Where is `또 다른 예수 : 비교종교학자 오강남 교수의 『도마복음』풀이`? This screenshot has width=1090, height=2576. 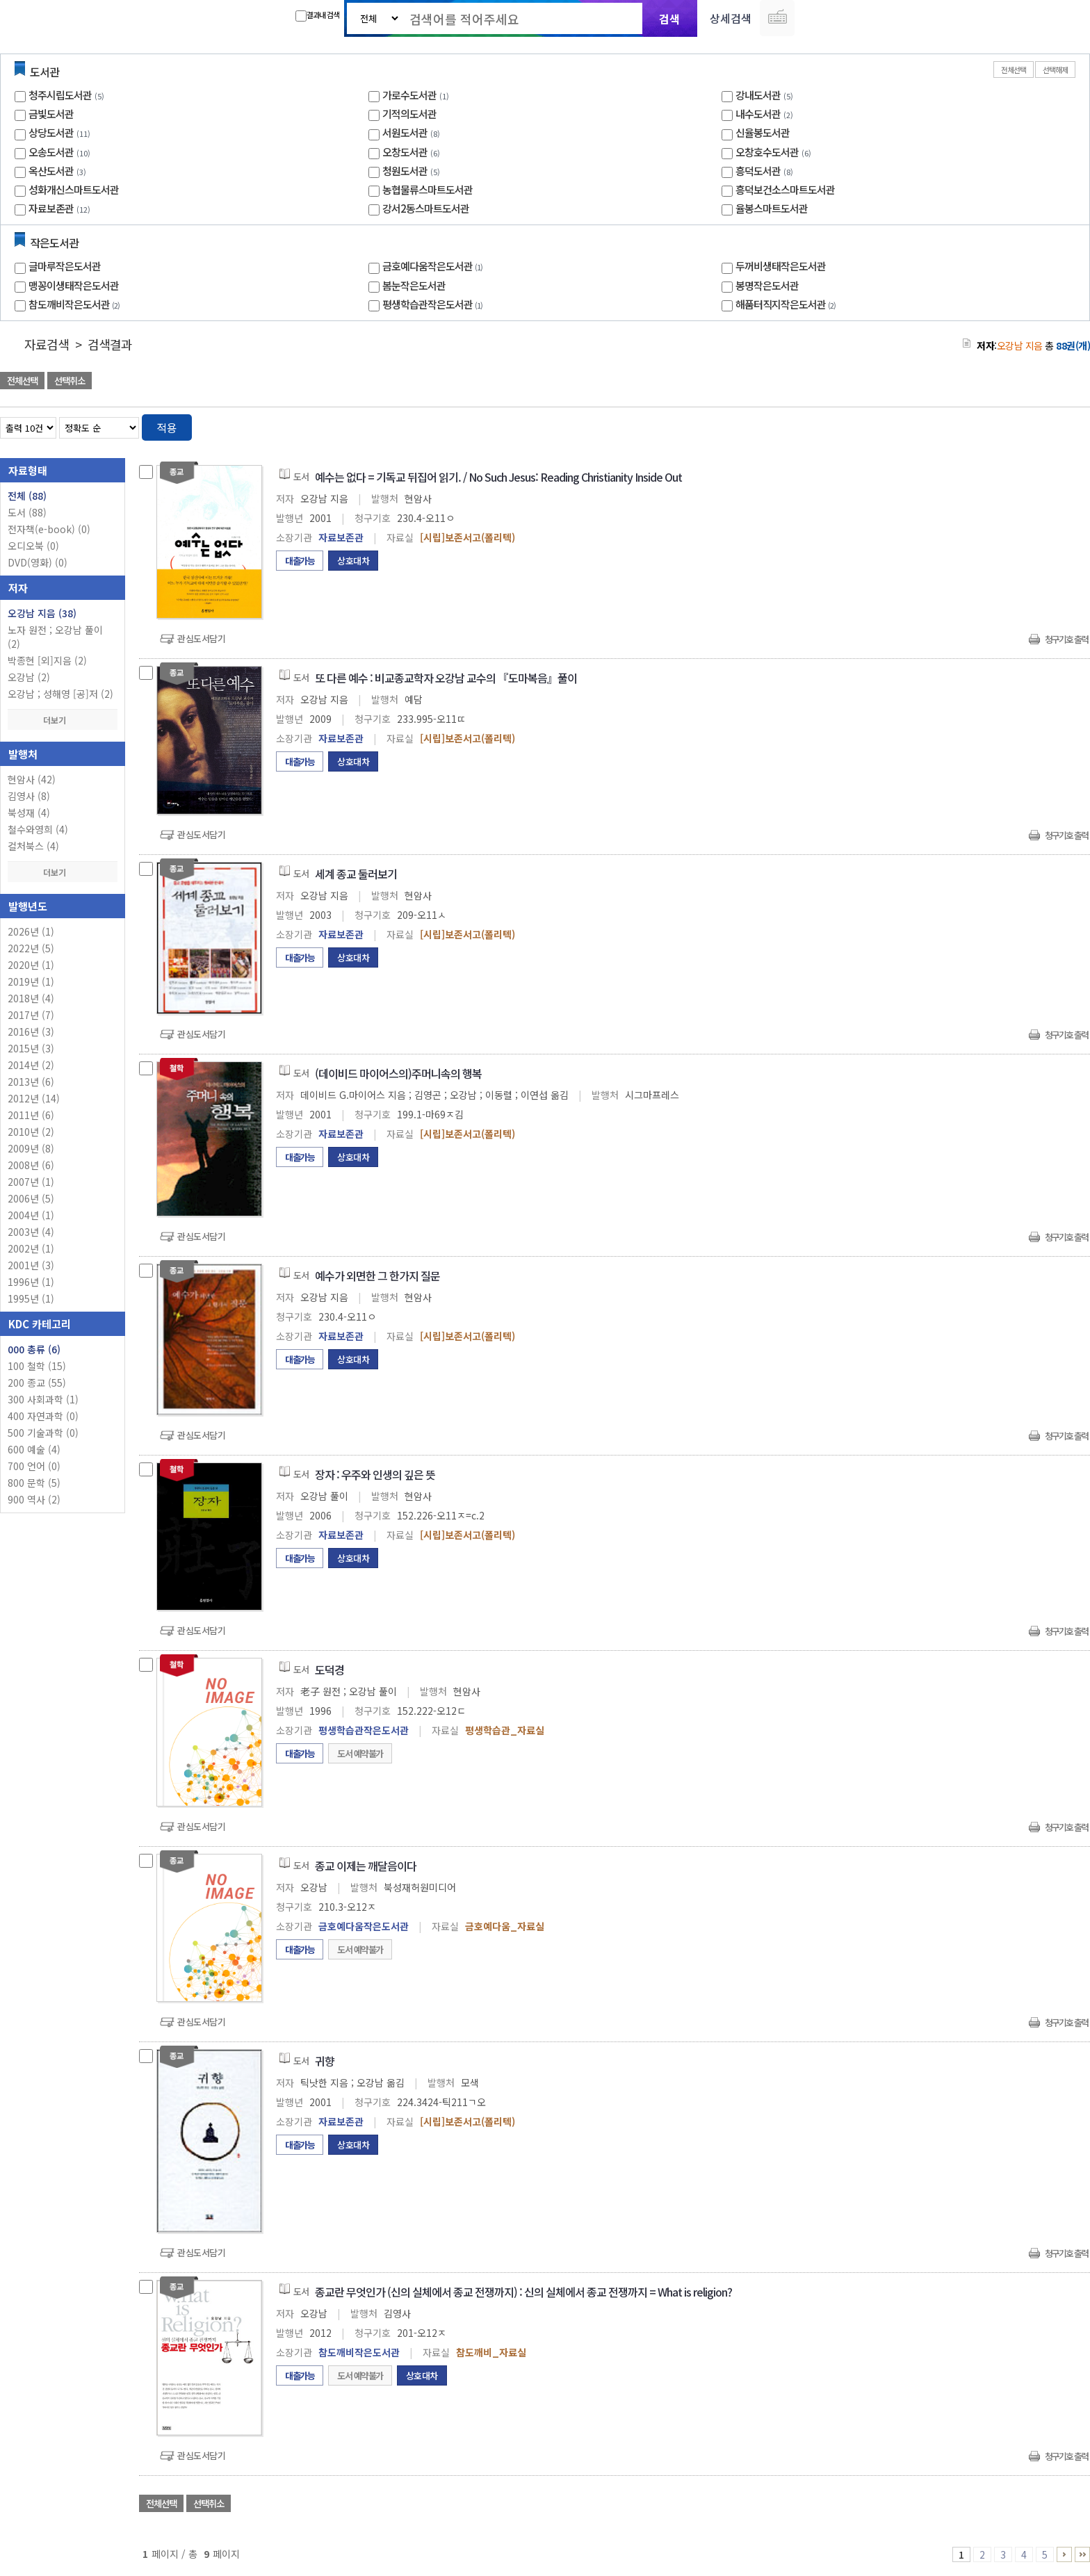 또 다른 예수 : 비교종교학자 오강남 교수의 『도마복음』풀이 is located at coordinates (446, 677).